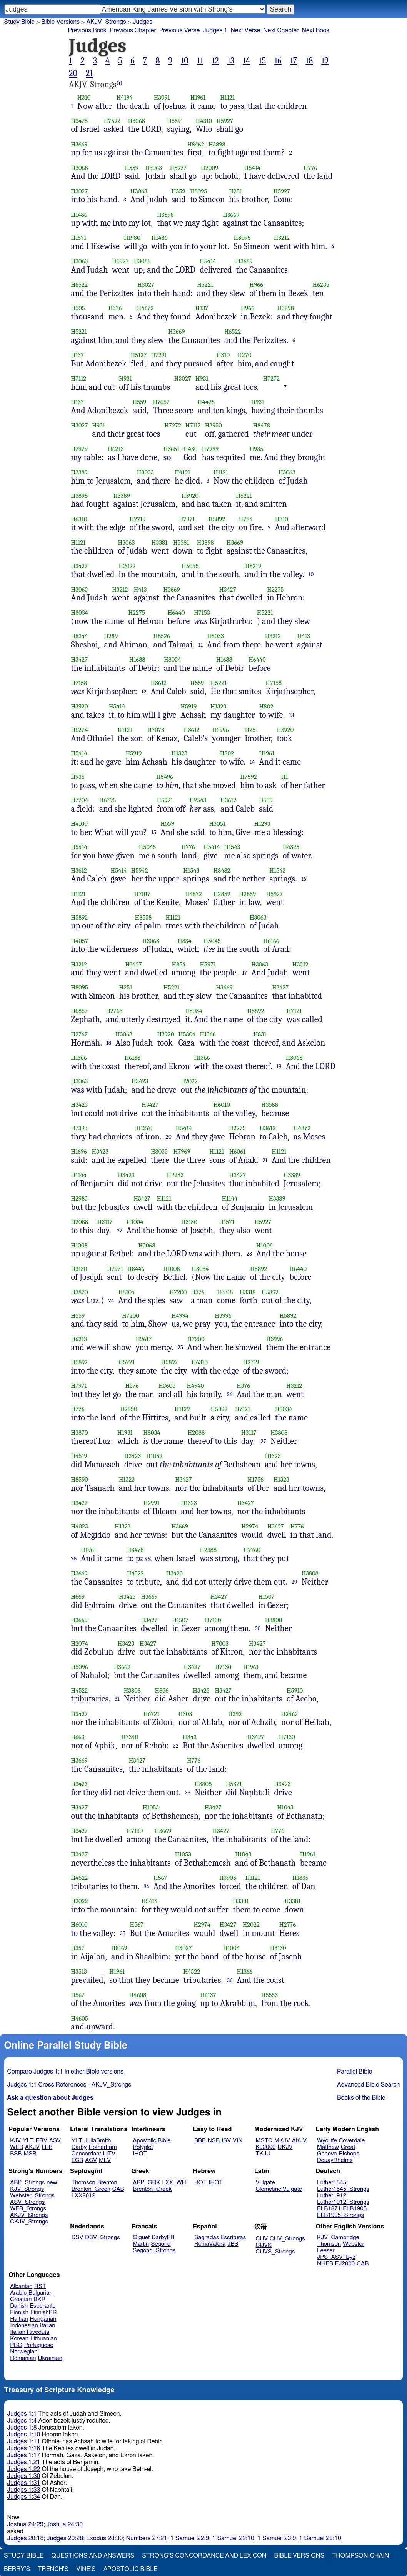  I want to click on ReinaValera, so click(209, 2244).